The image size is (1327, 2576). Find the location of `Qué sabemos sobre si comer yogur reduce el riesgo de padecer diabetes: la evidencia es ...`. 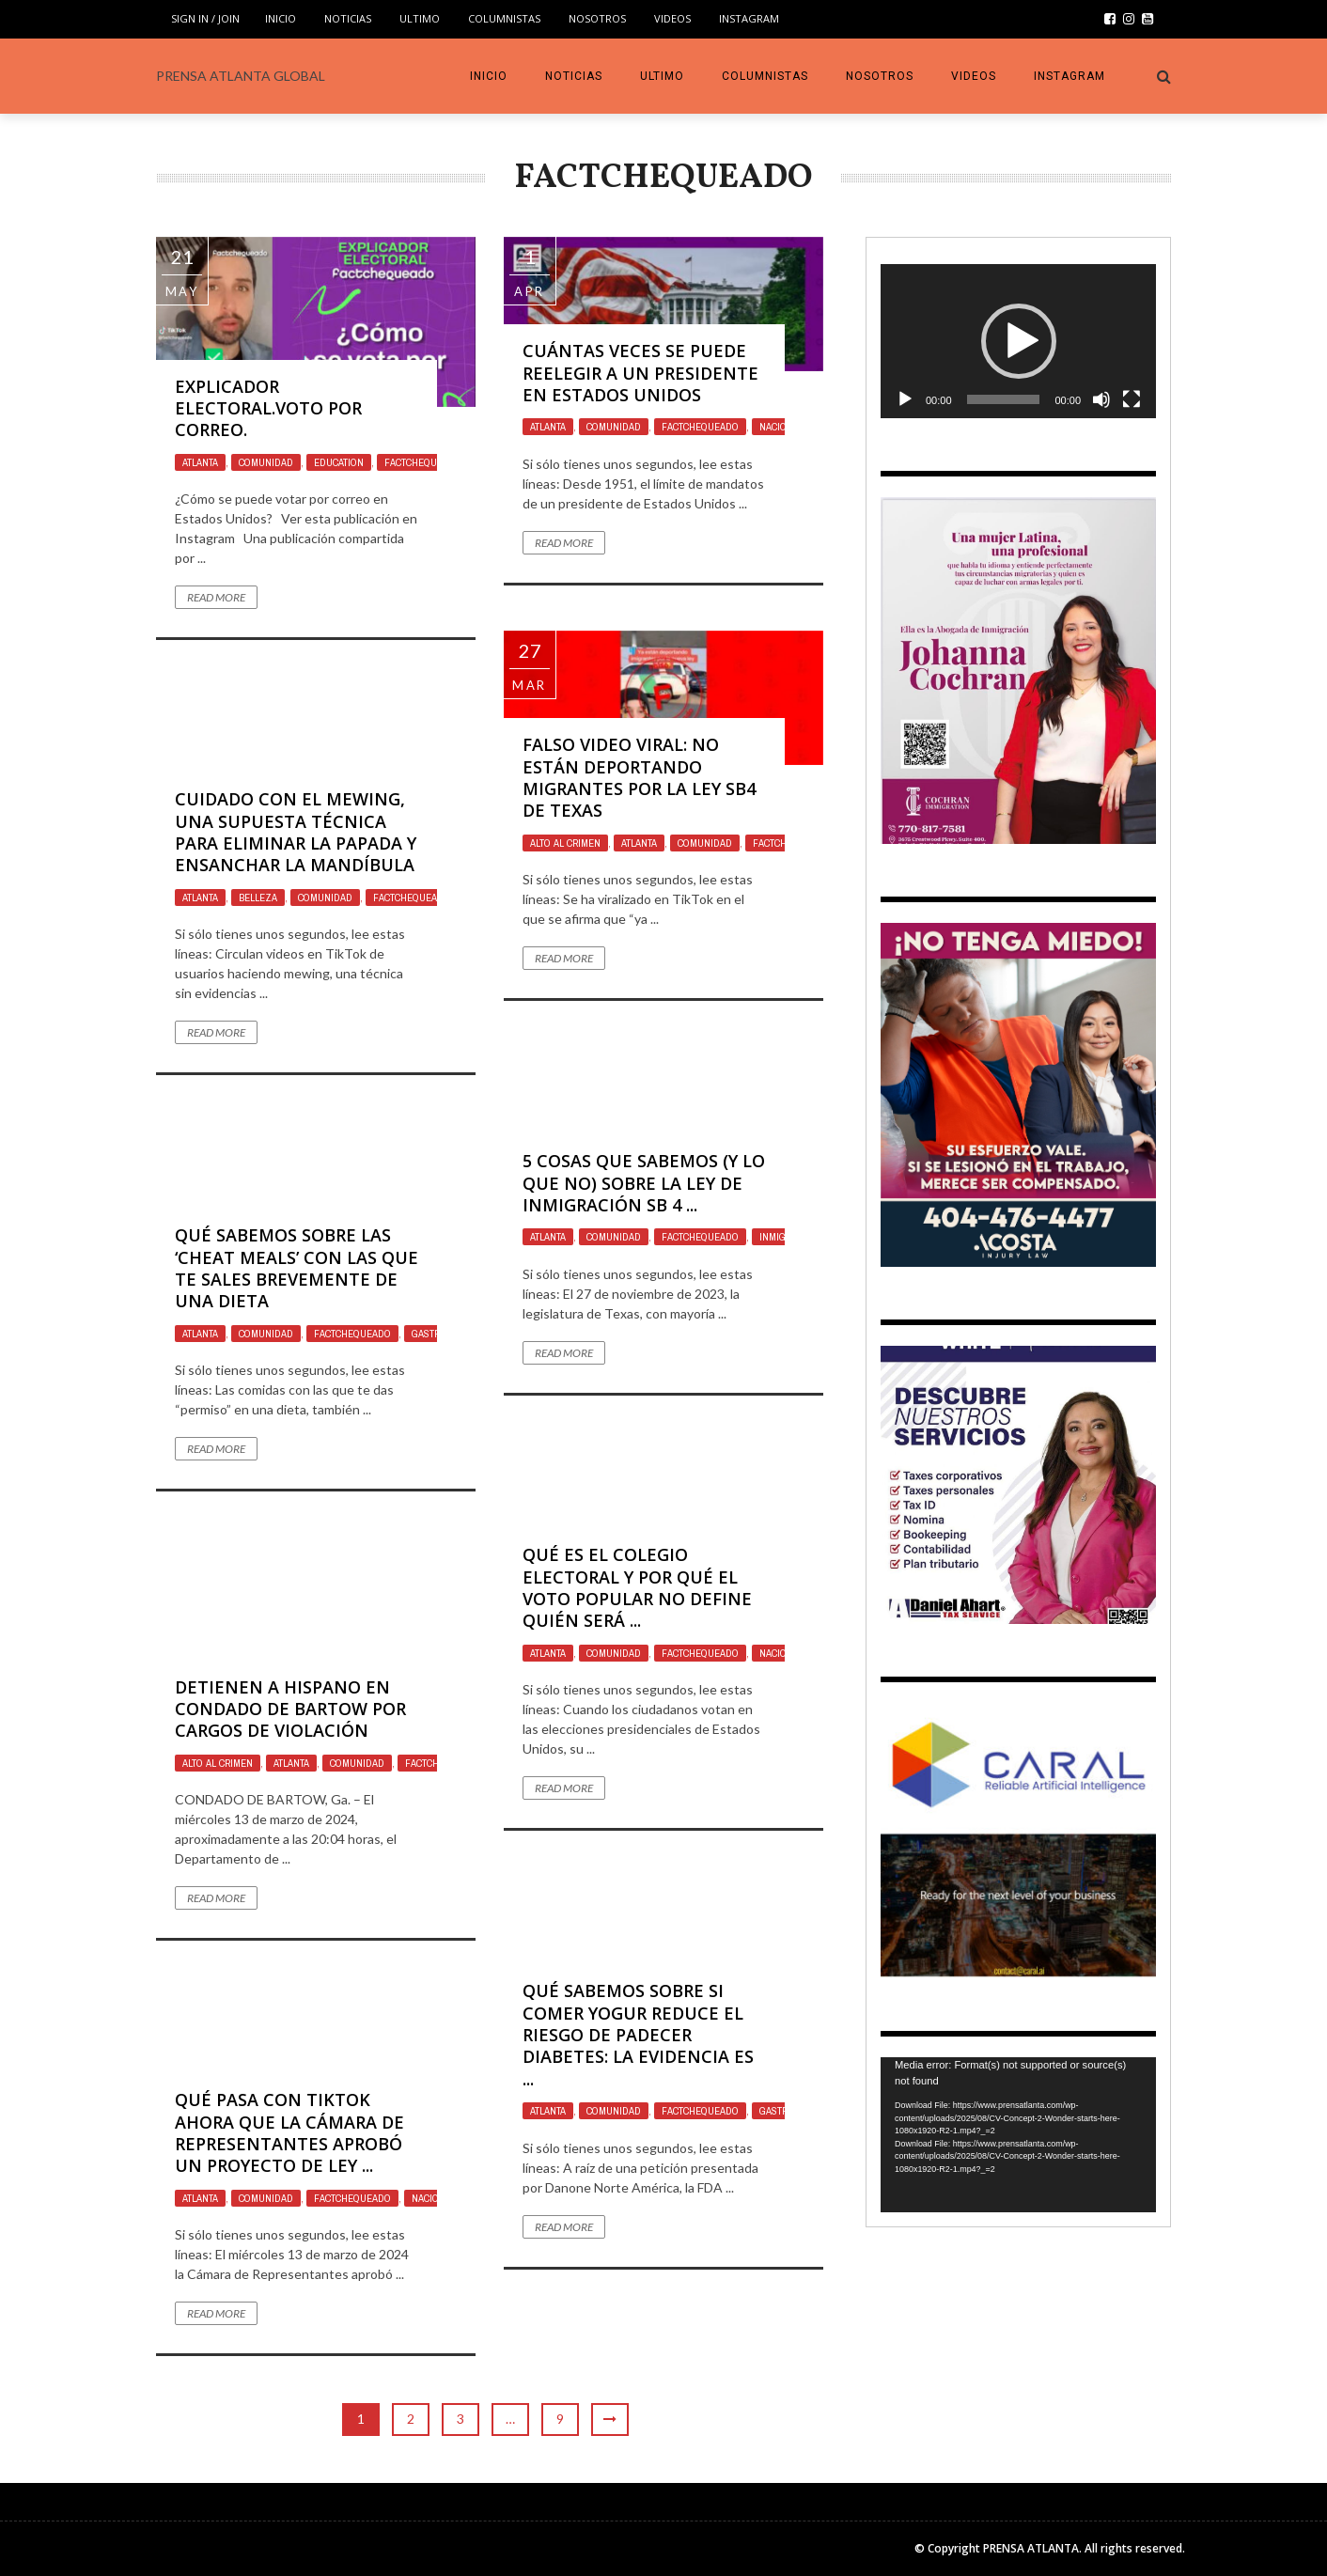

Qué sabemos sobre si comer yogur reduce el riesgo de padecer diabetes: la evidencia es ... is located at coordinates (638, 2034).